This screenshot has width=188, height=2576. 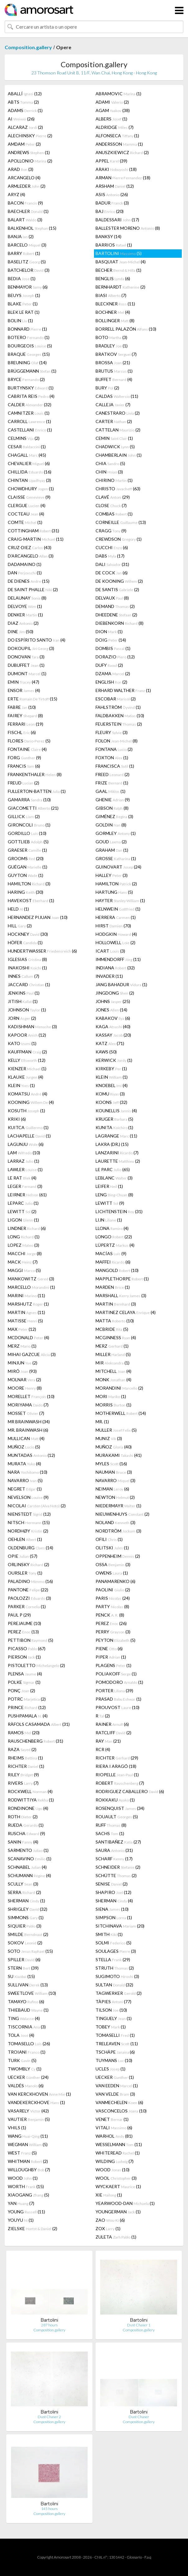 I want to click on ARAKI (18), so click(x=116, y=169).